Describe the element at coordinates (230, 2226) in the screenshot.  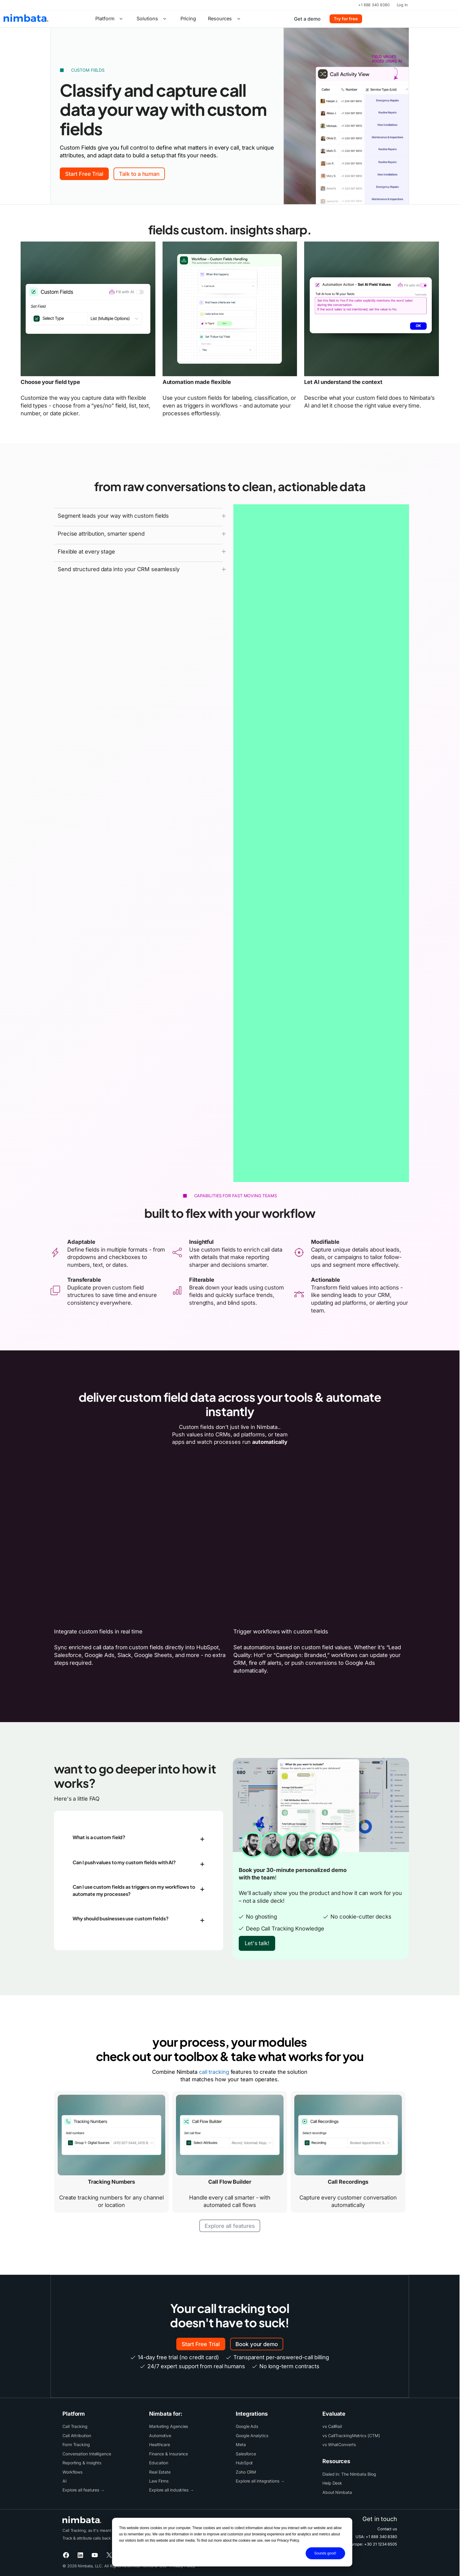
I see `Explore all features` at that location.